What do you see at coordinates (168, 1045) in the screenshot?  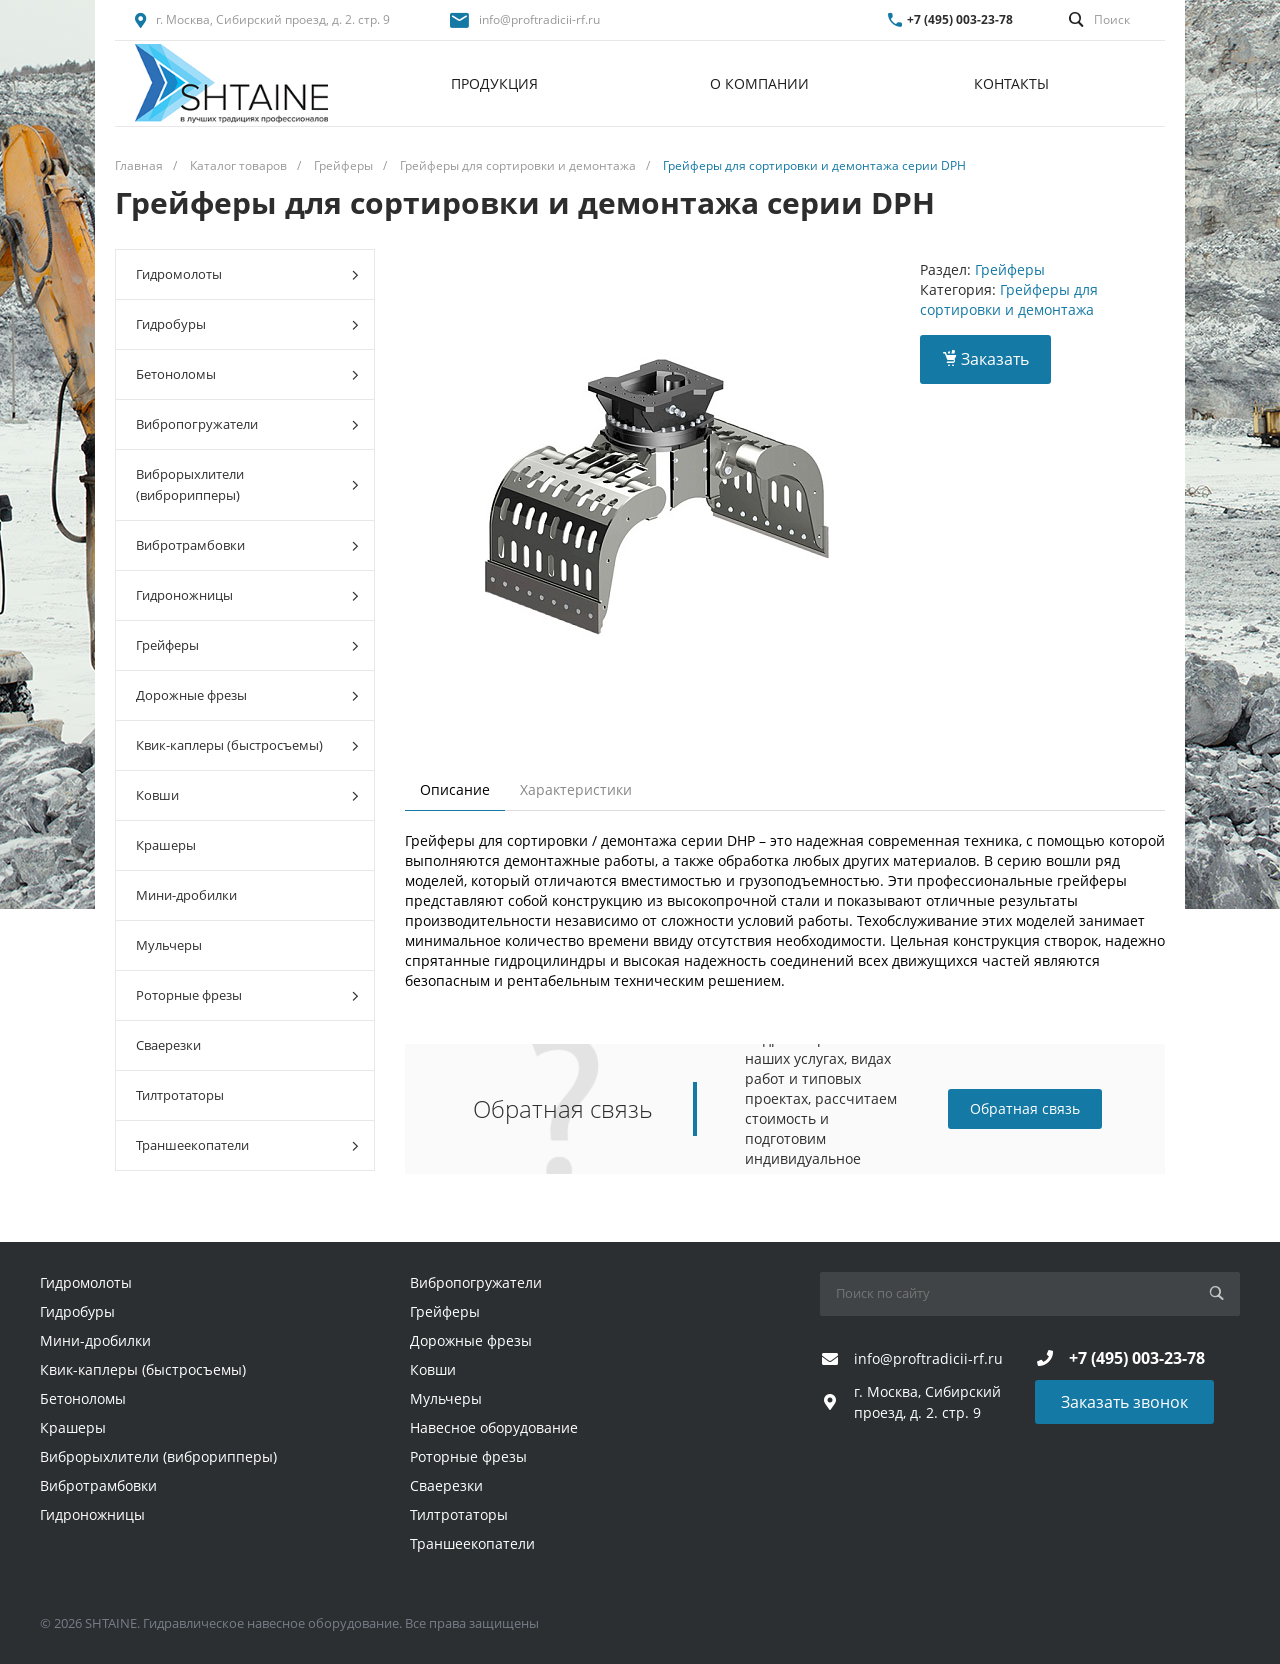 I see `Сваерезки` at bounding box center [168, 1045].